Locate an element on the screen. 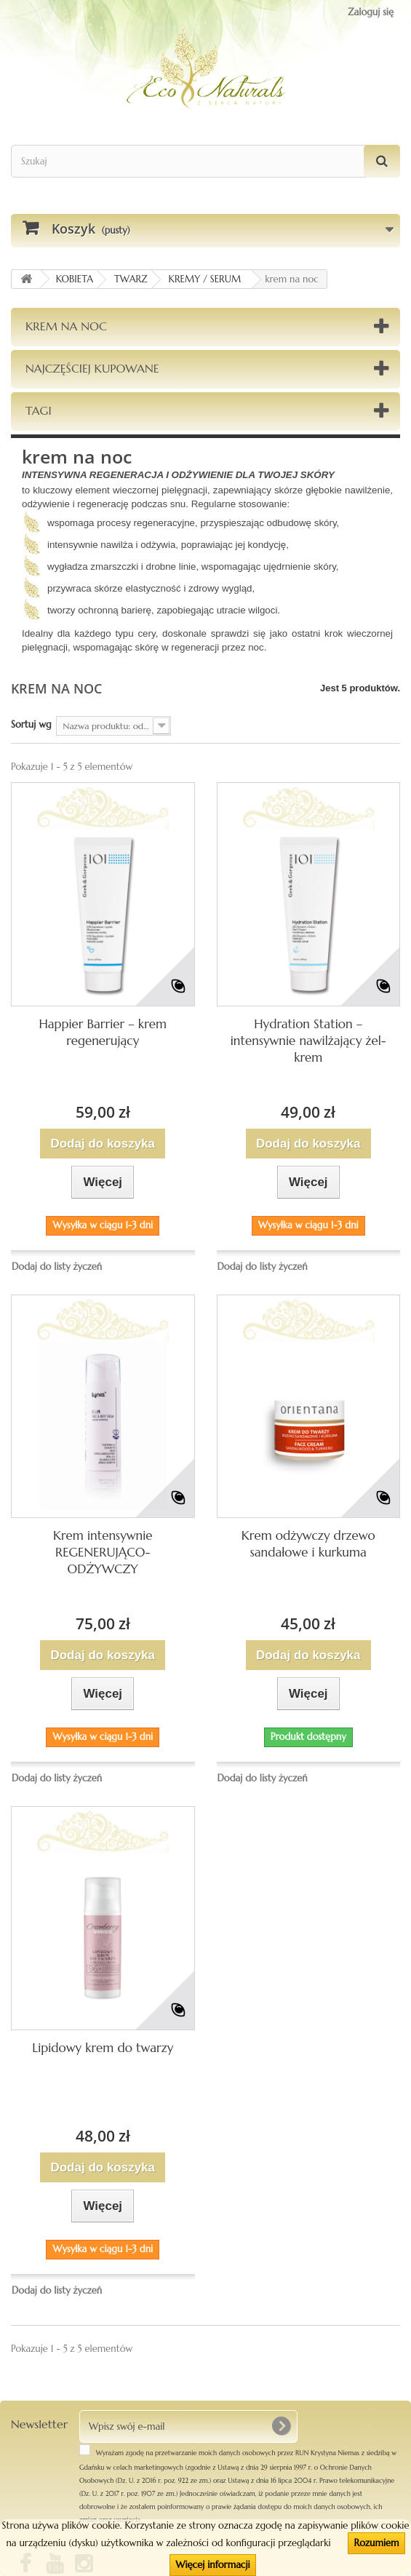 This screenshot has height=2576, width=411. Rozumiem is located at coordinates (376, 2543).